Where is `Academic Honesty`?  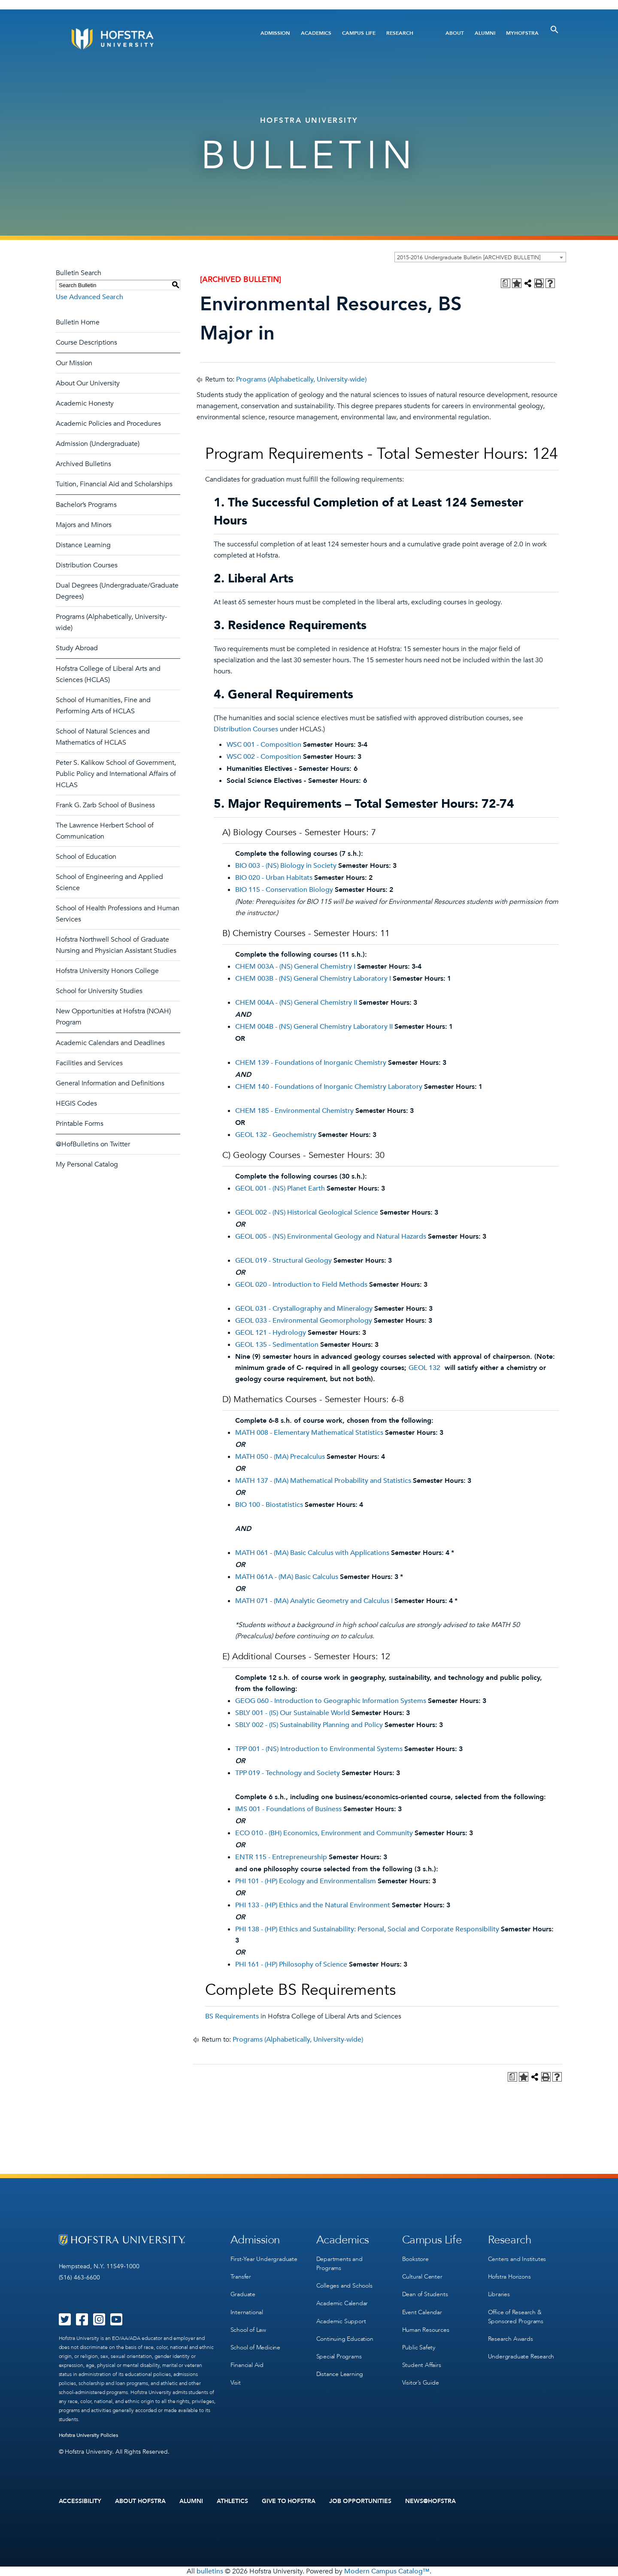 Academic Honesty is located at coordinates (85, 403).